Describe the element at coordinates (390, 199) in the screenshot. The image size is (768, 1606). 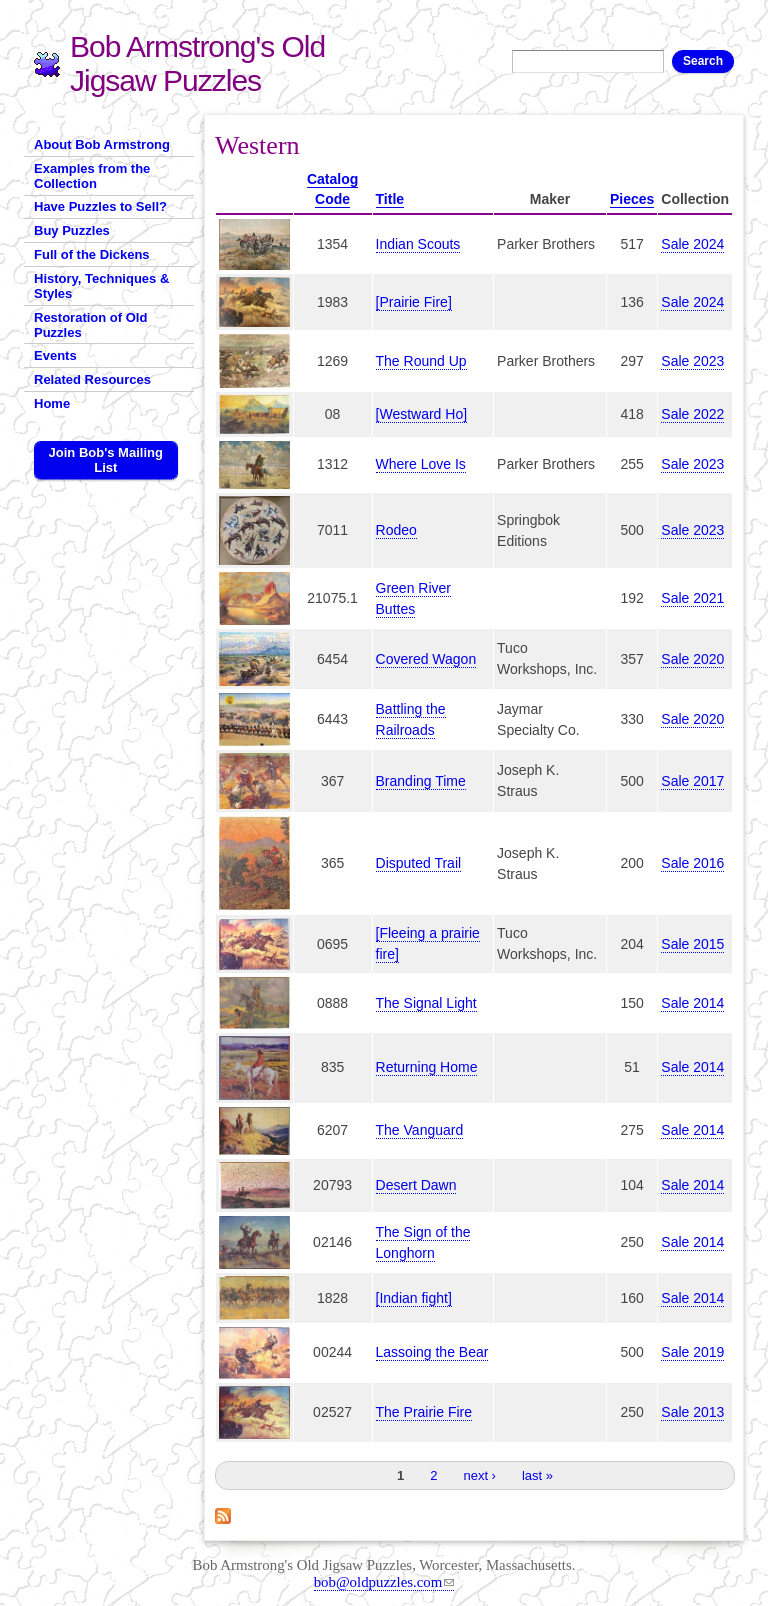
I see `Title` at that location.